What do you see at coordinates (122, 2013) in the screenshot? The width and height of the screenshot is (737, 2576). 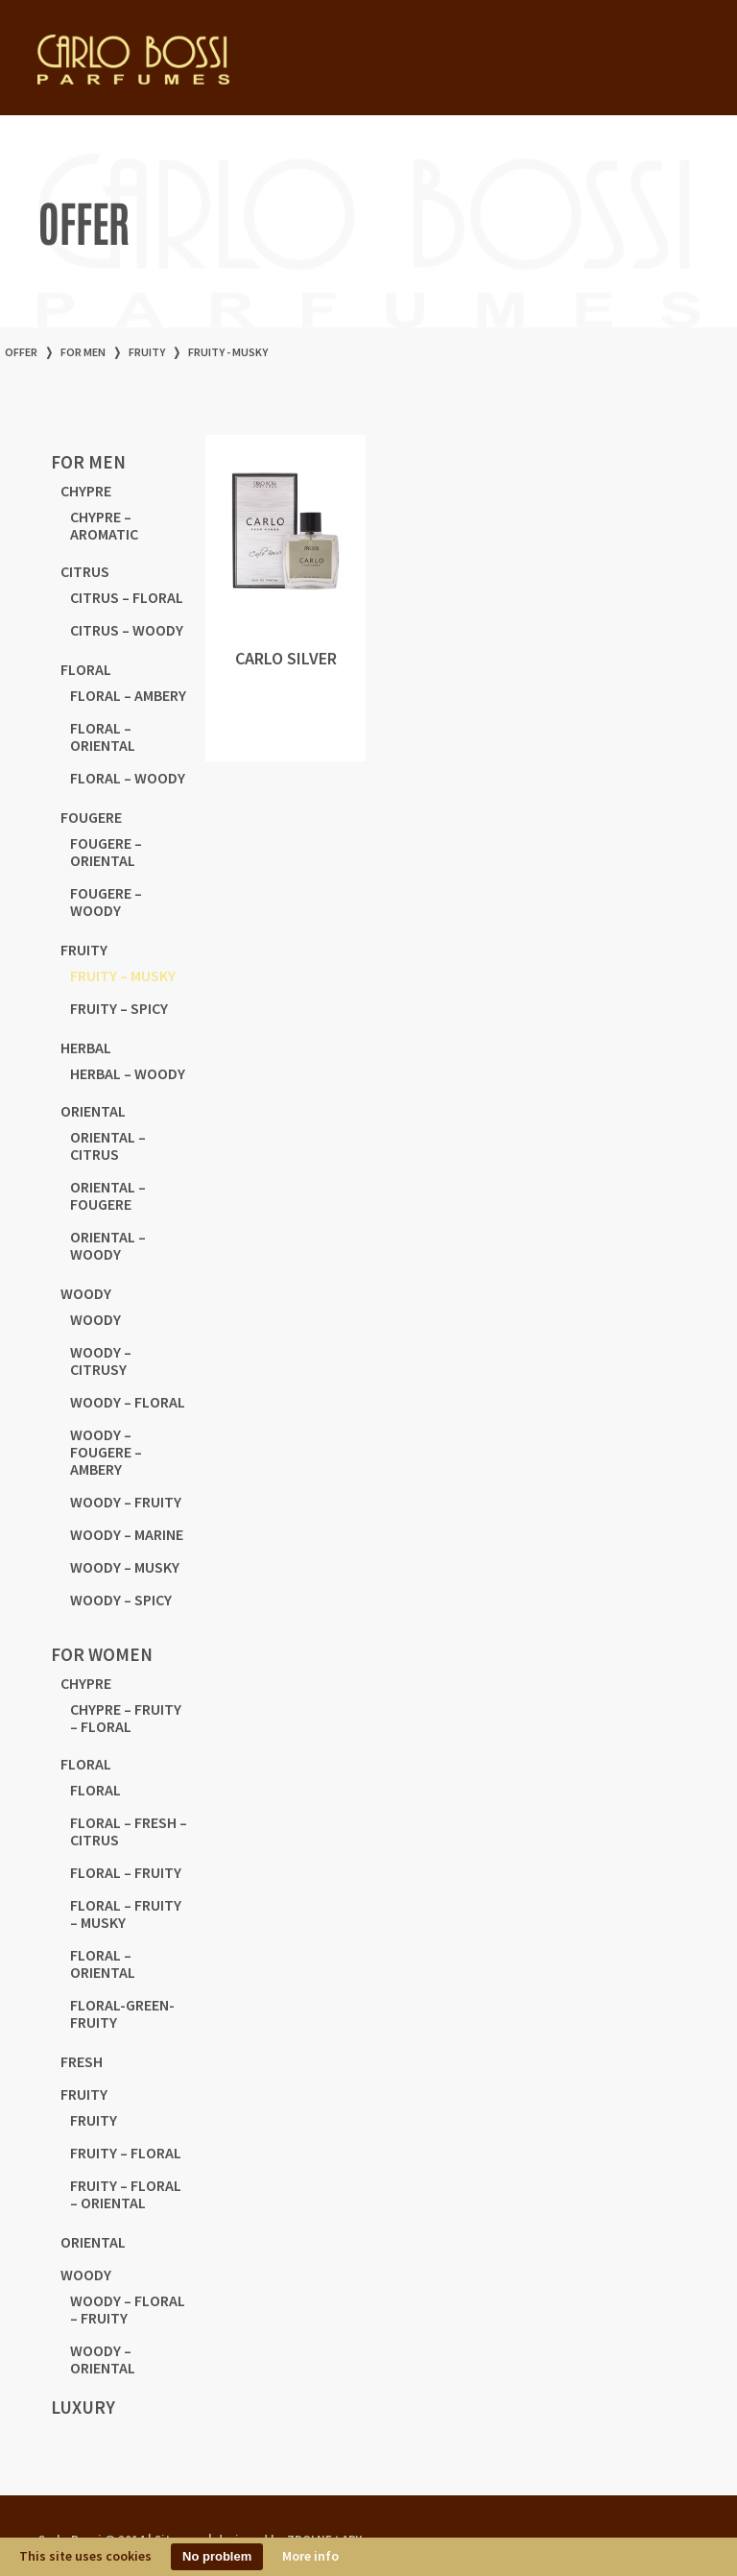 I see `FLORAL-GREEN-FRUITY` at bounding box center [122, 2013].